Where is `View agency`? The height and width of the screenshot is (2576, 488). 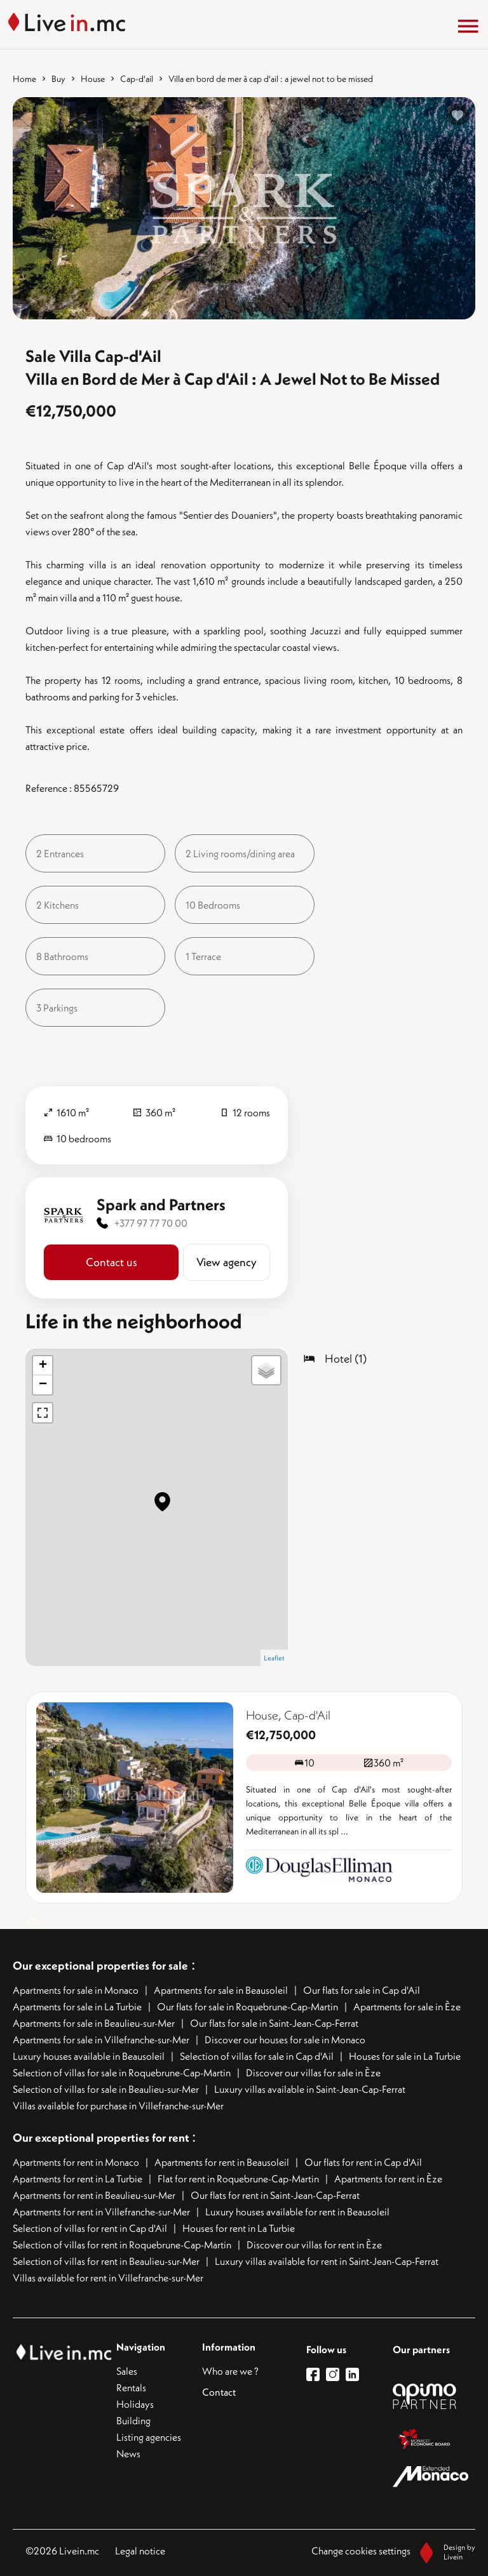 View agency is located at coordinates (226, 1262).